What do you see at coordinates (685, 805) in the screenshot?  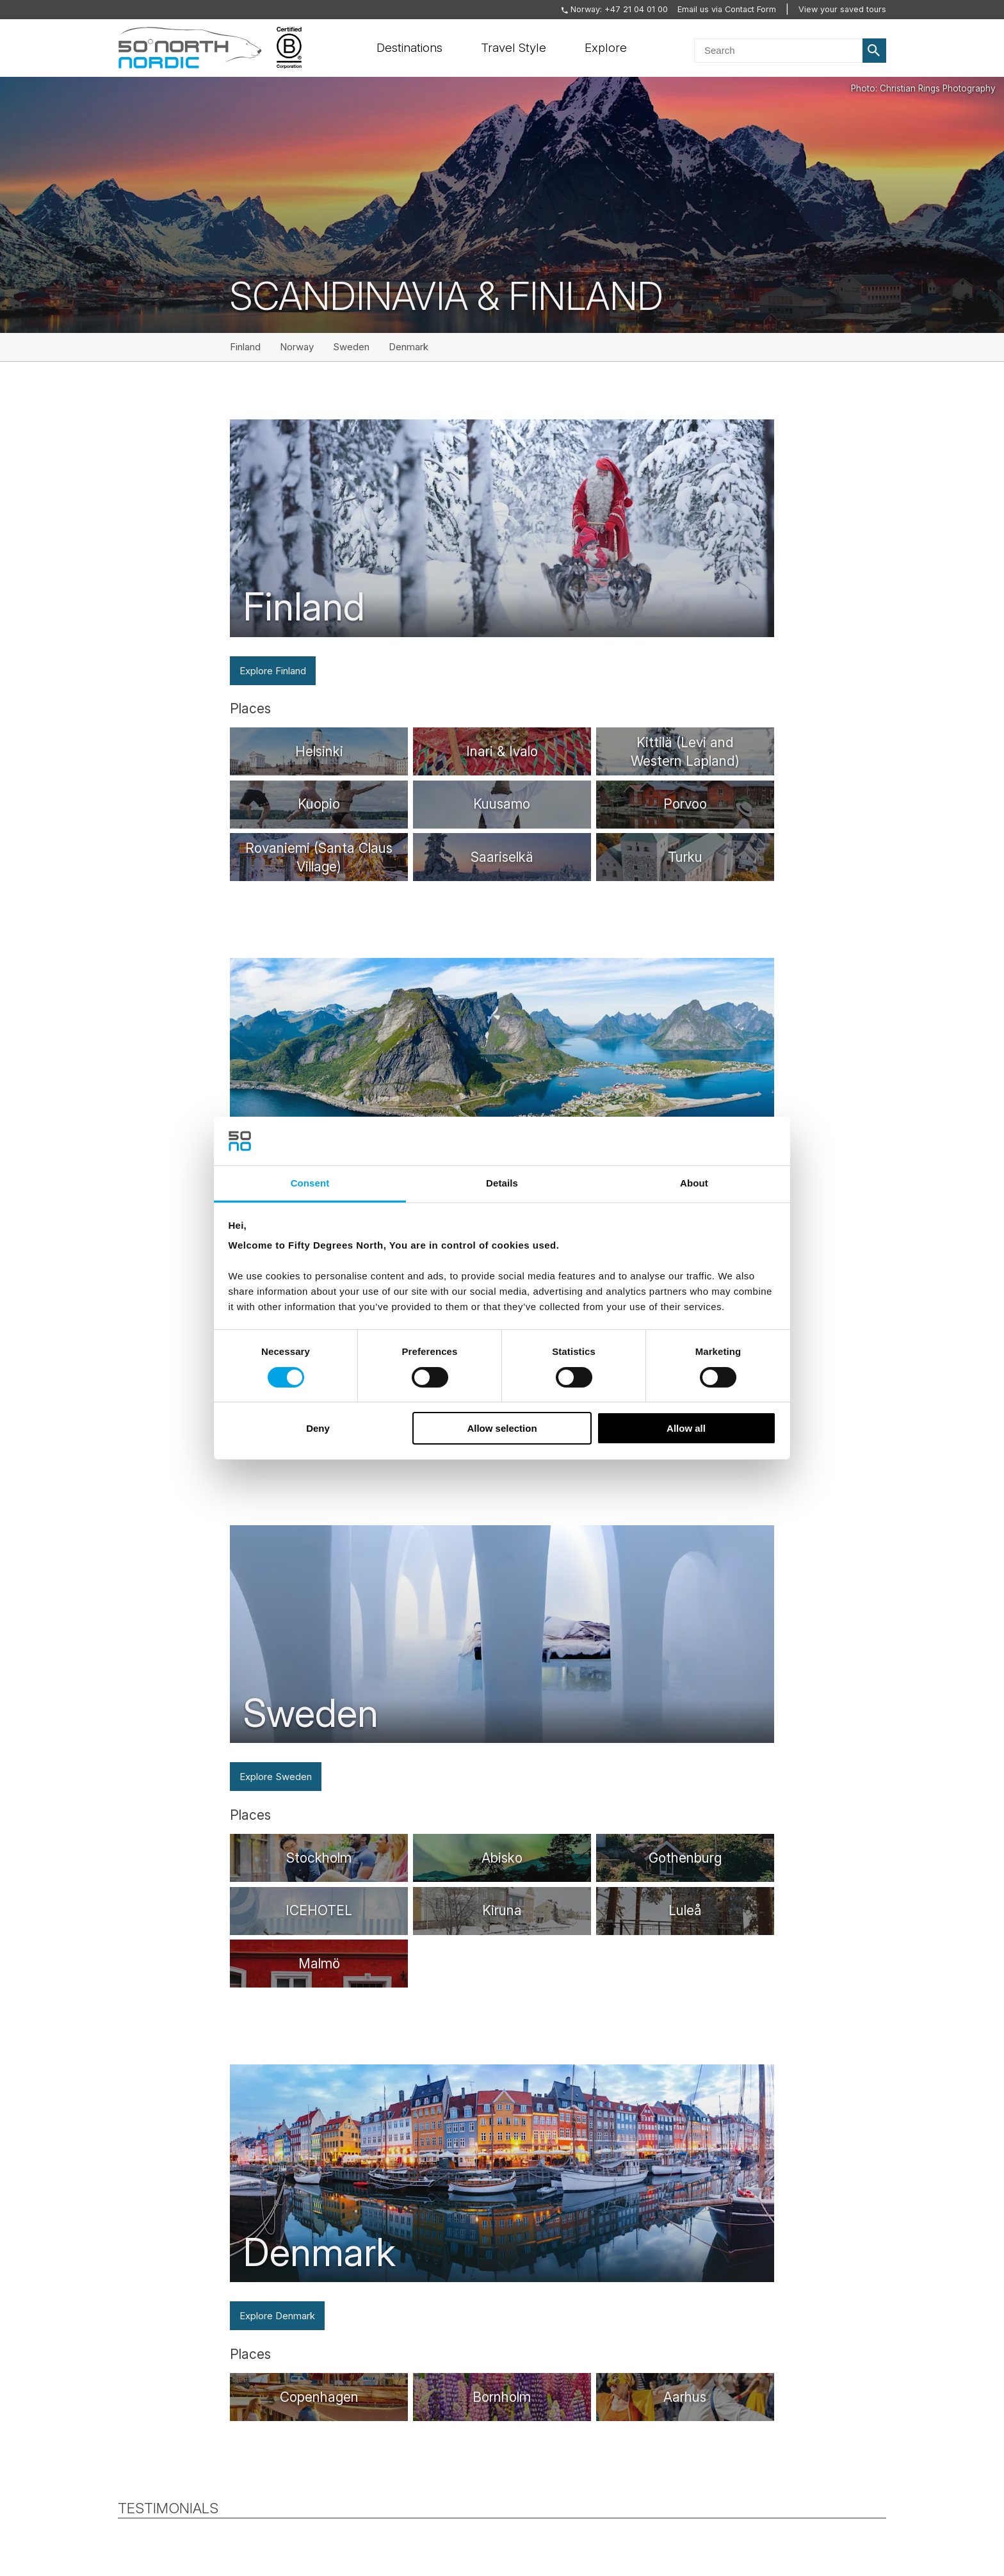 I see `[/destinations/porvoo]` at bounding box center [685, 805].